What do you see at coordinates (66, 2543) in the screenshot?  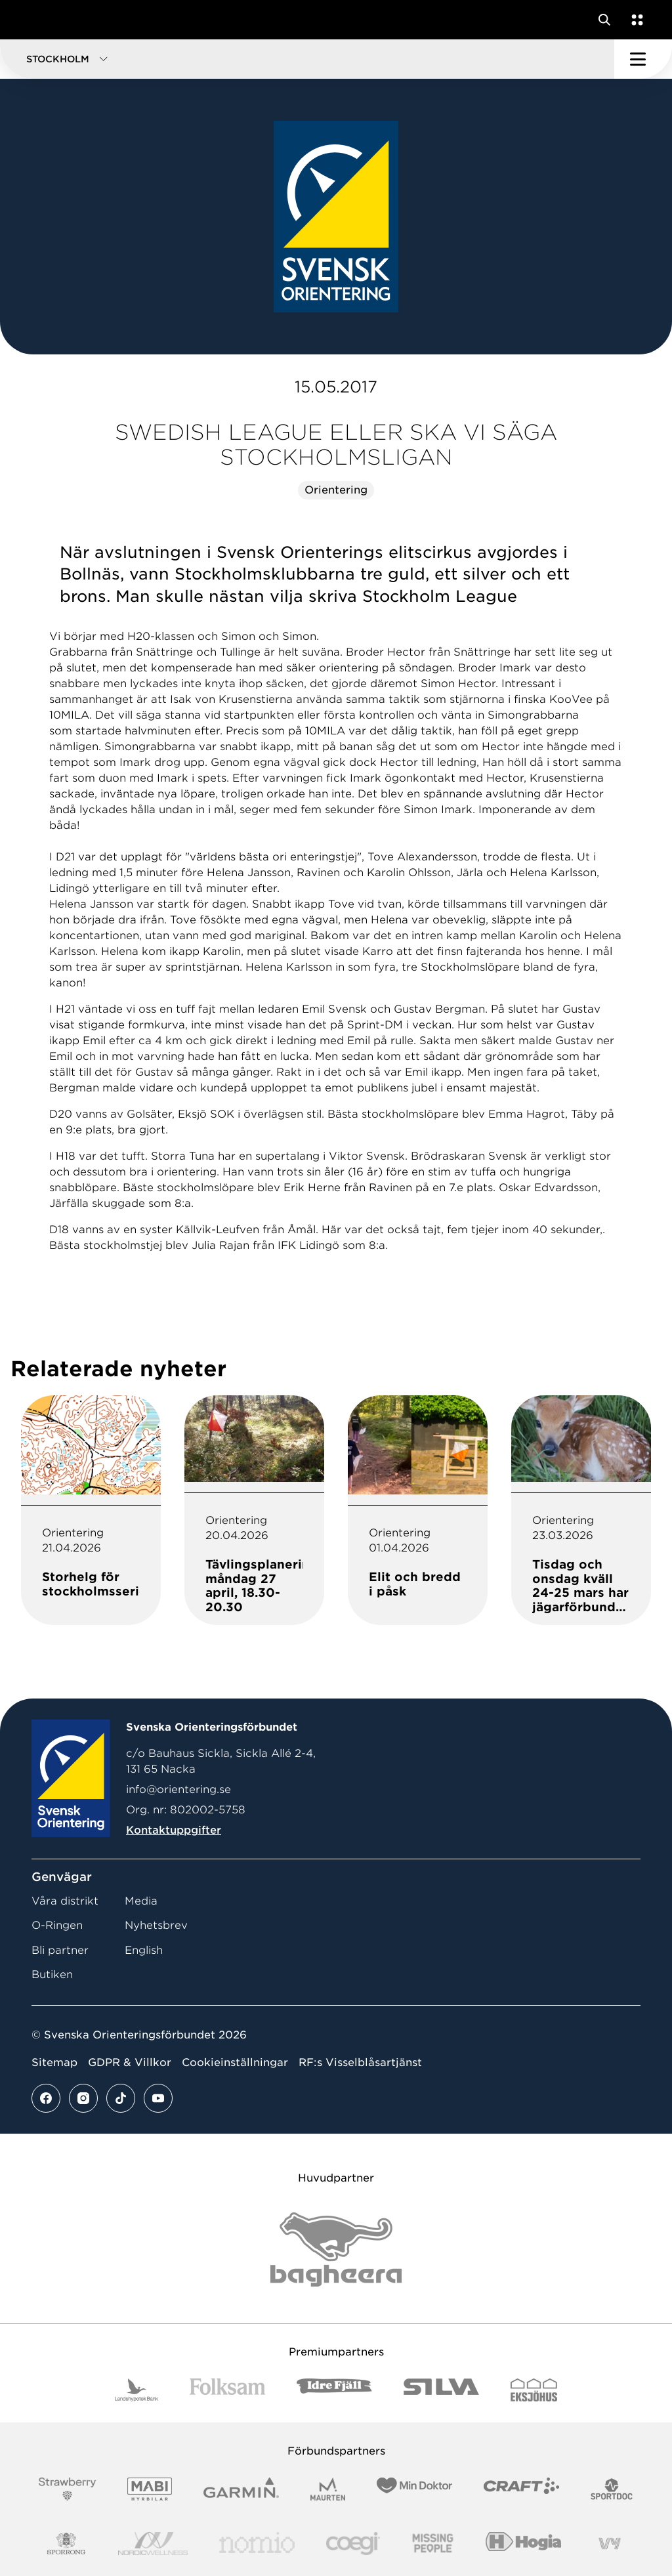 I see `[Vår sponsor Sporrong Logotyp 2022]` at bounding box center [66, 2543].